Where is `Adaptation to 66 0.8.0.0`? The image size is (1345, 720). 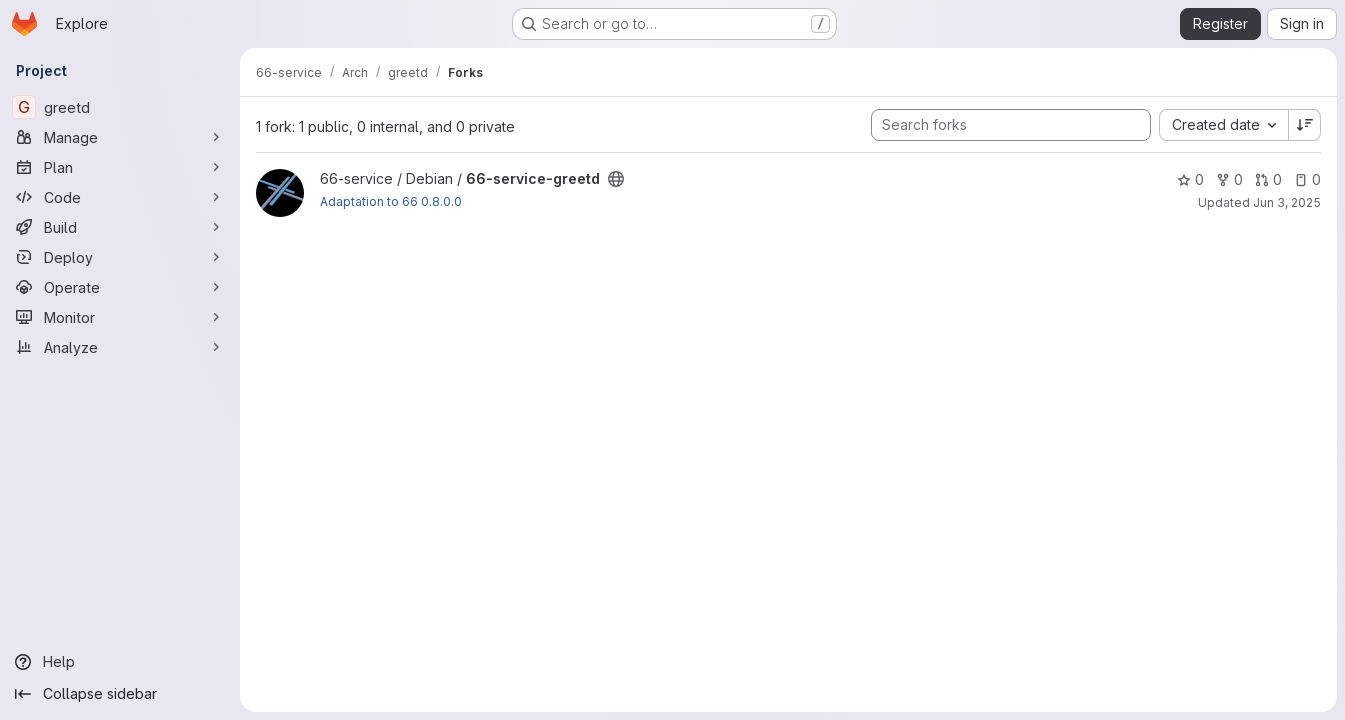 Adaptation to 66 0.8.0.0 is located at coordinates (391, 201).